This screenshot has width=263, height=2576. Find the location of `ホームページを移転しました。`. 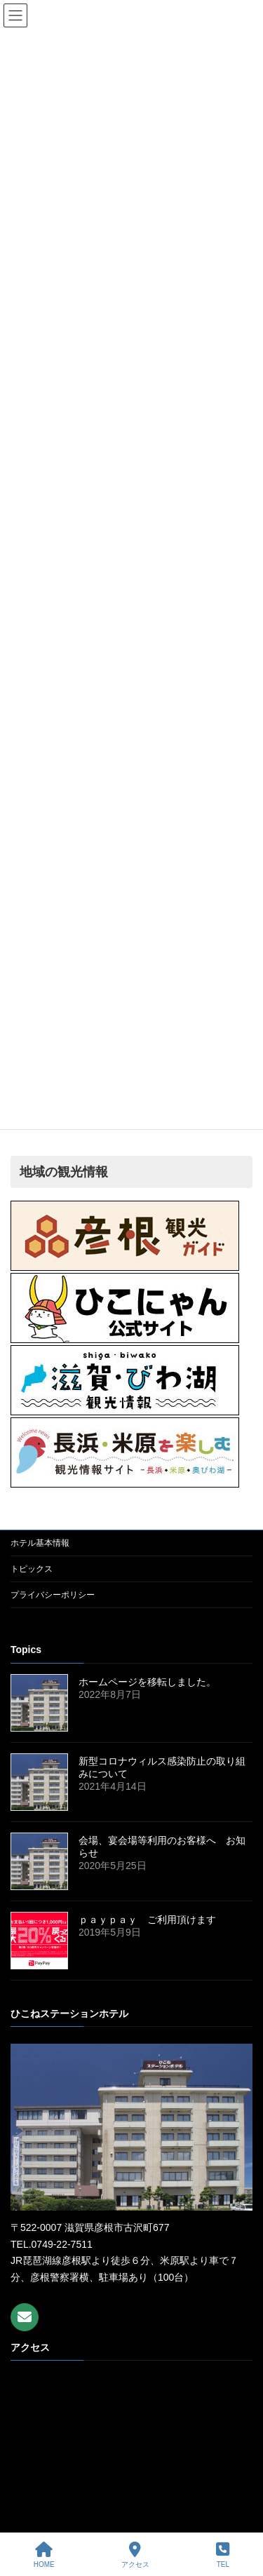

ホームページを移転しました。 is located at coordinates (147, 1681).